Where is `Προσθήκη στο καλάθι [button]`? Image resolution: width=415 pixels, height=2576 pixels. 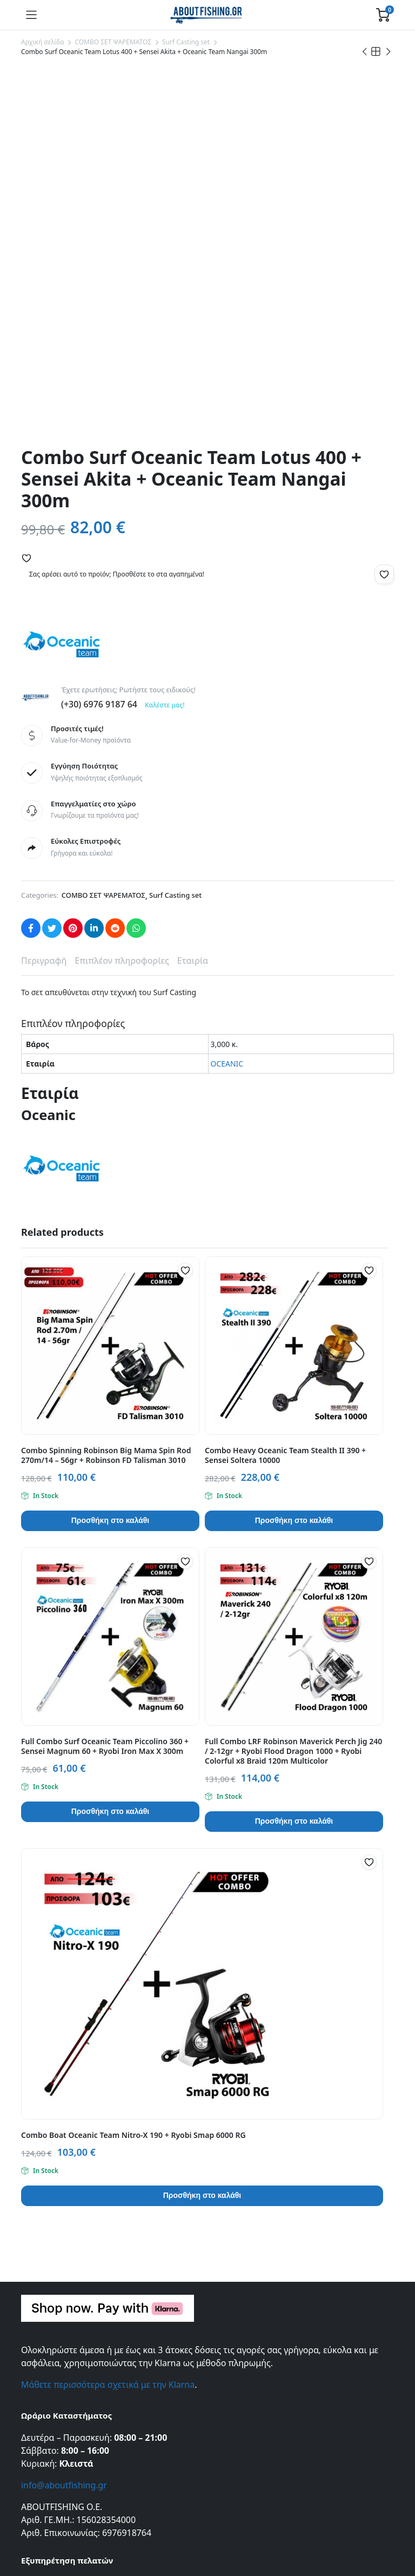
Προσθήκη στο καλάθι [button] is located at coordinates (110, 1161).